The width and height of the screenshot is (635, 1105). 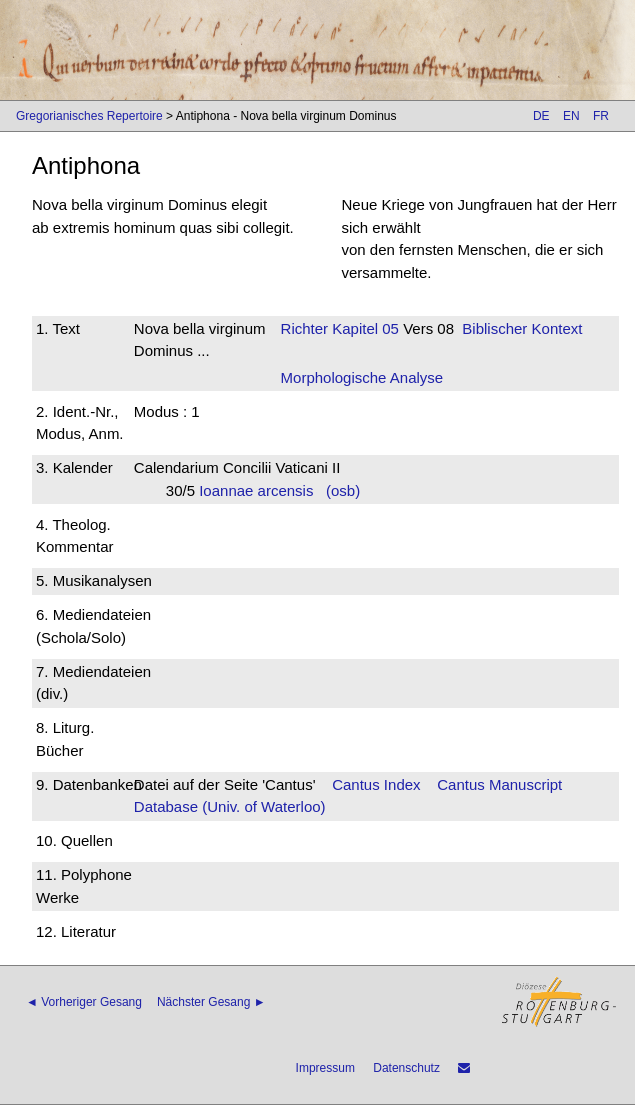 I want to click on DE, so click(x=541, y=116).